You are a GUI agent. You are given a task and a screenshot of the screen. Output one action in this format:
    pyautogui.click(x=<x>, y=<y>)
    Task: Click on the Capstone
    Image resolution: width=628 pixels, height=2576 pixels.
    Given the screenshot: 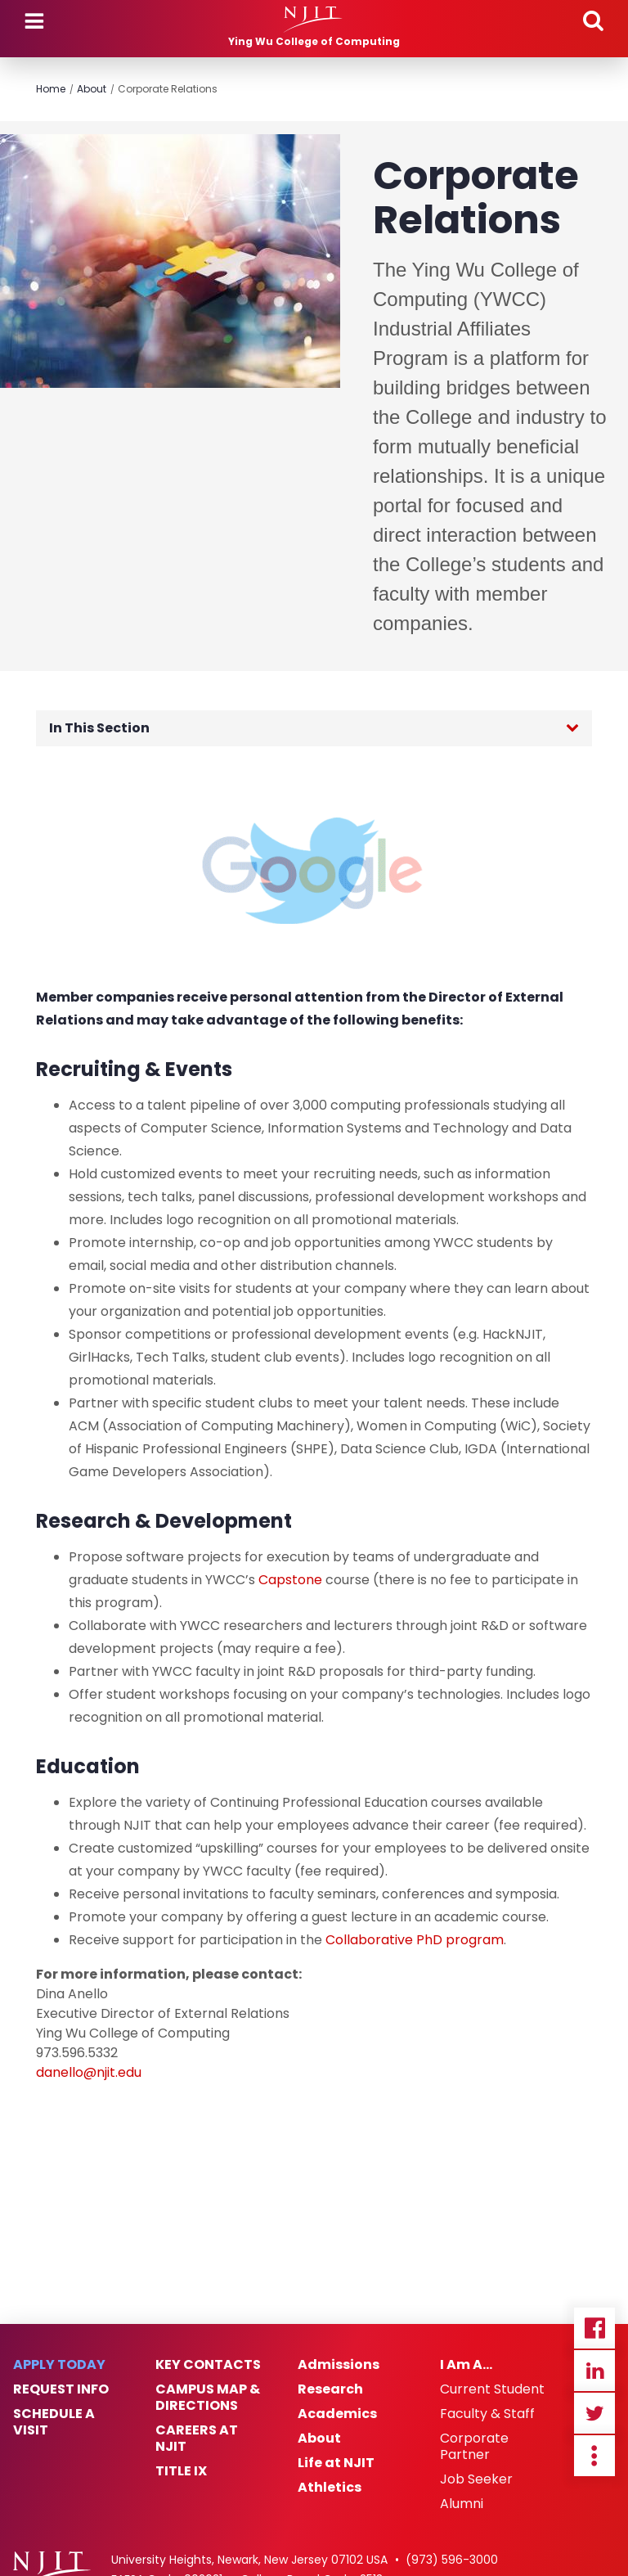 What is the action you would take?
    pyautogui.click(x=290, y=1579)
    